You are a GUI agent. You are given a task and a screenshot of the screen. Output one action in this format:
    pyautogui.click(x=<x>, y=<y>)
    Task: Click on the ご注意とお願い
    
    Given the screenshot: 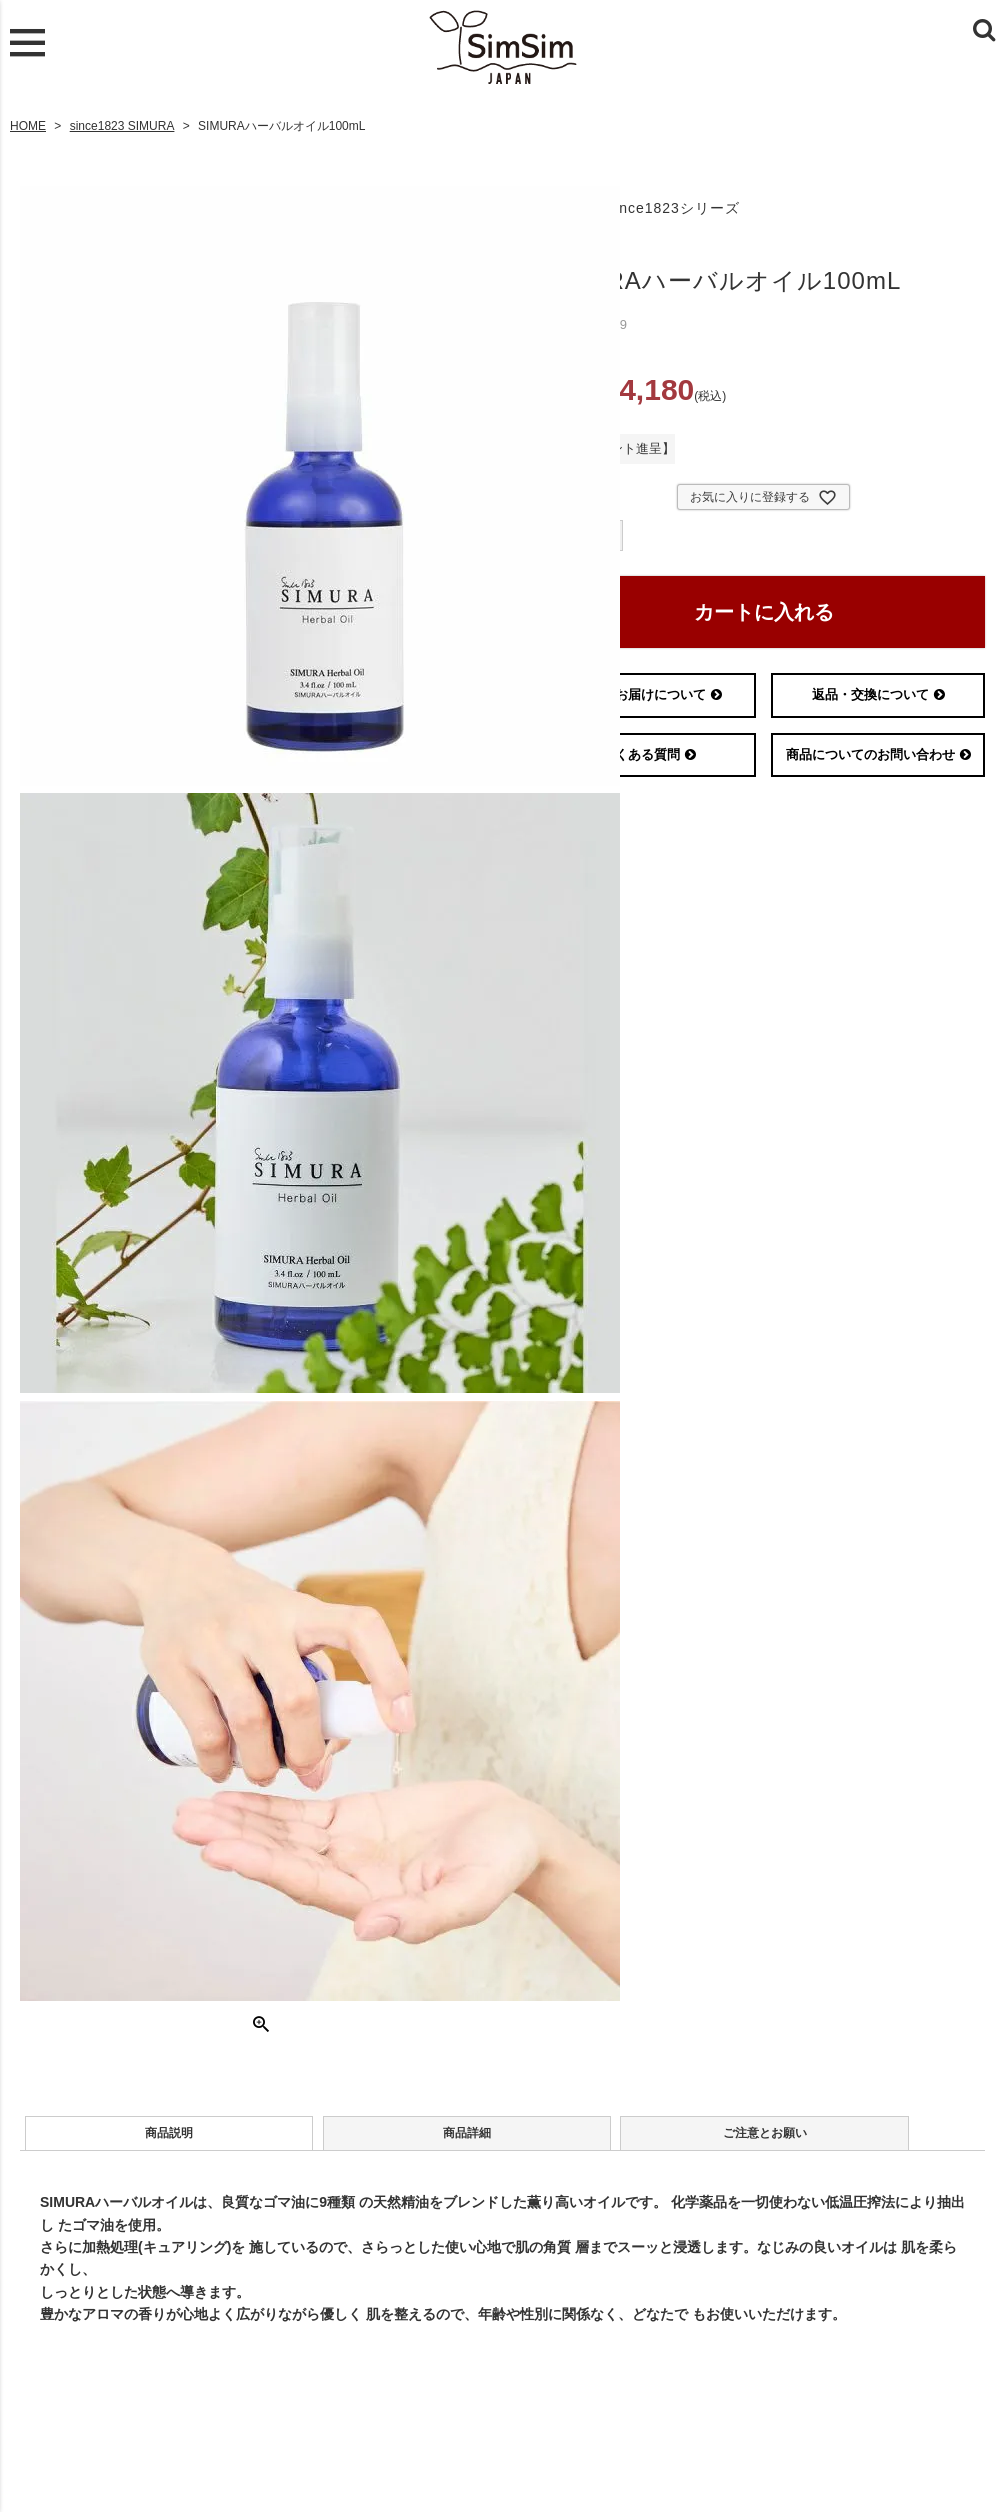 What is the action you would take?
    pyautogui.click(x=527, y=2138)
    